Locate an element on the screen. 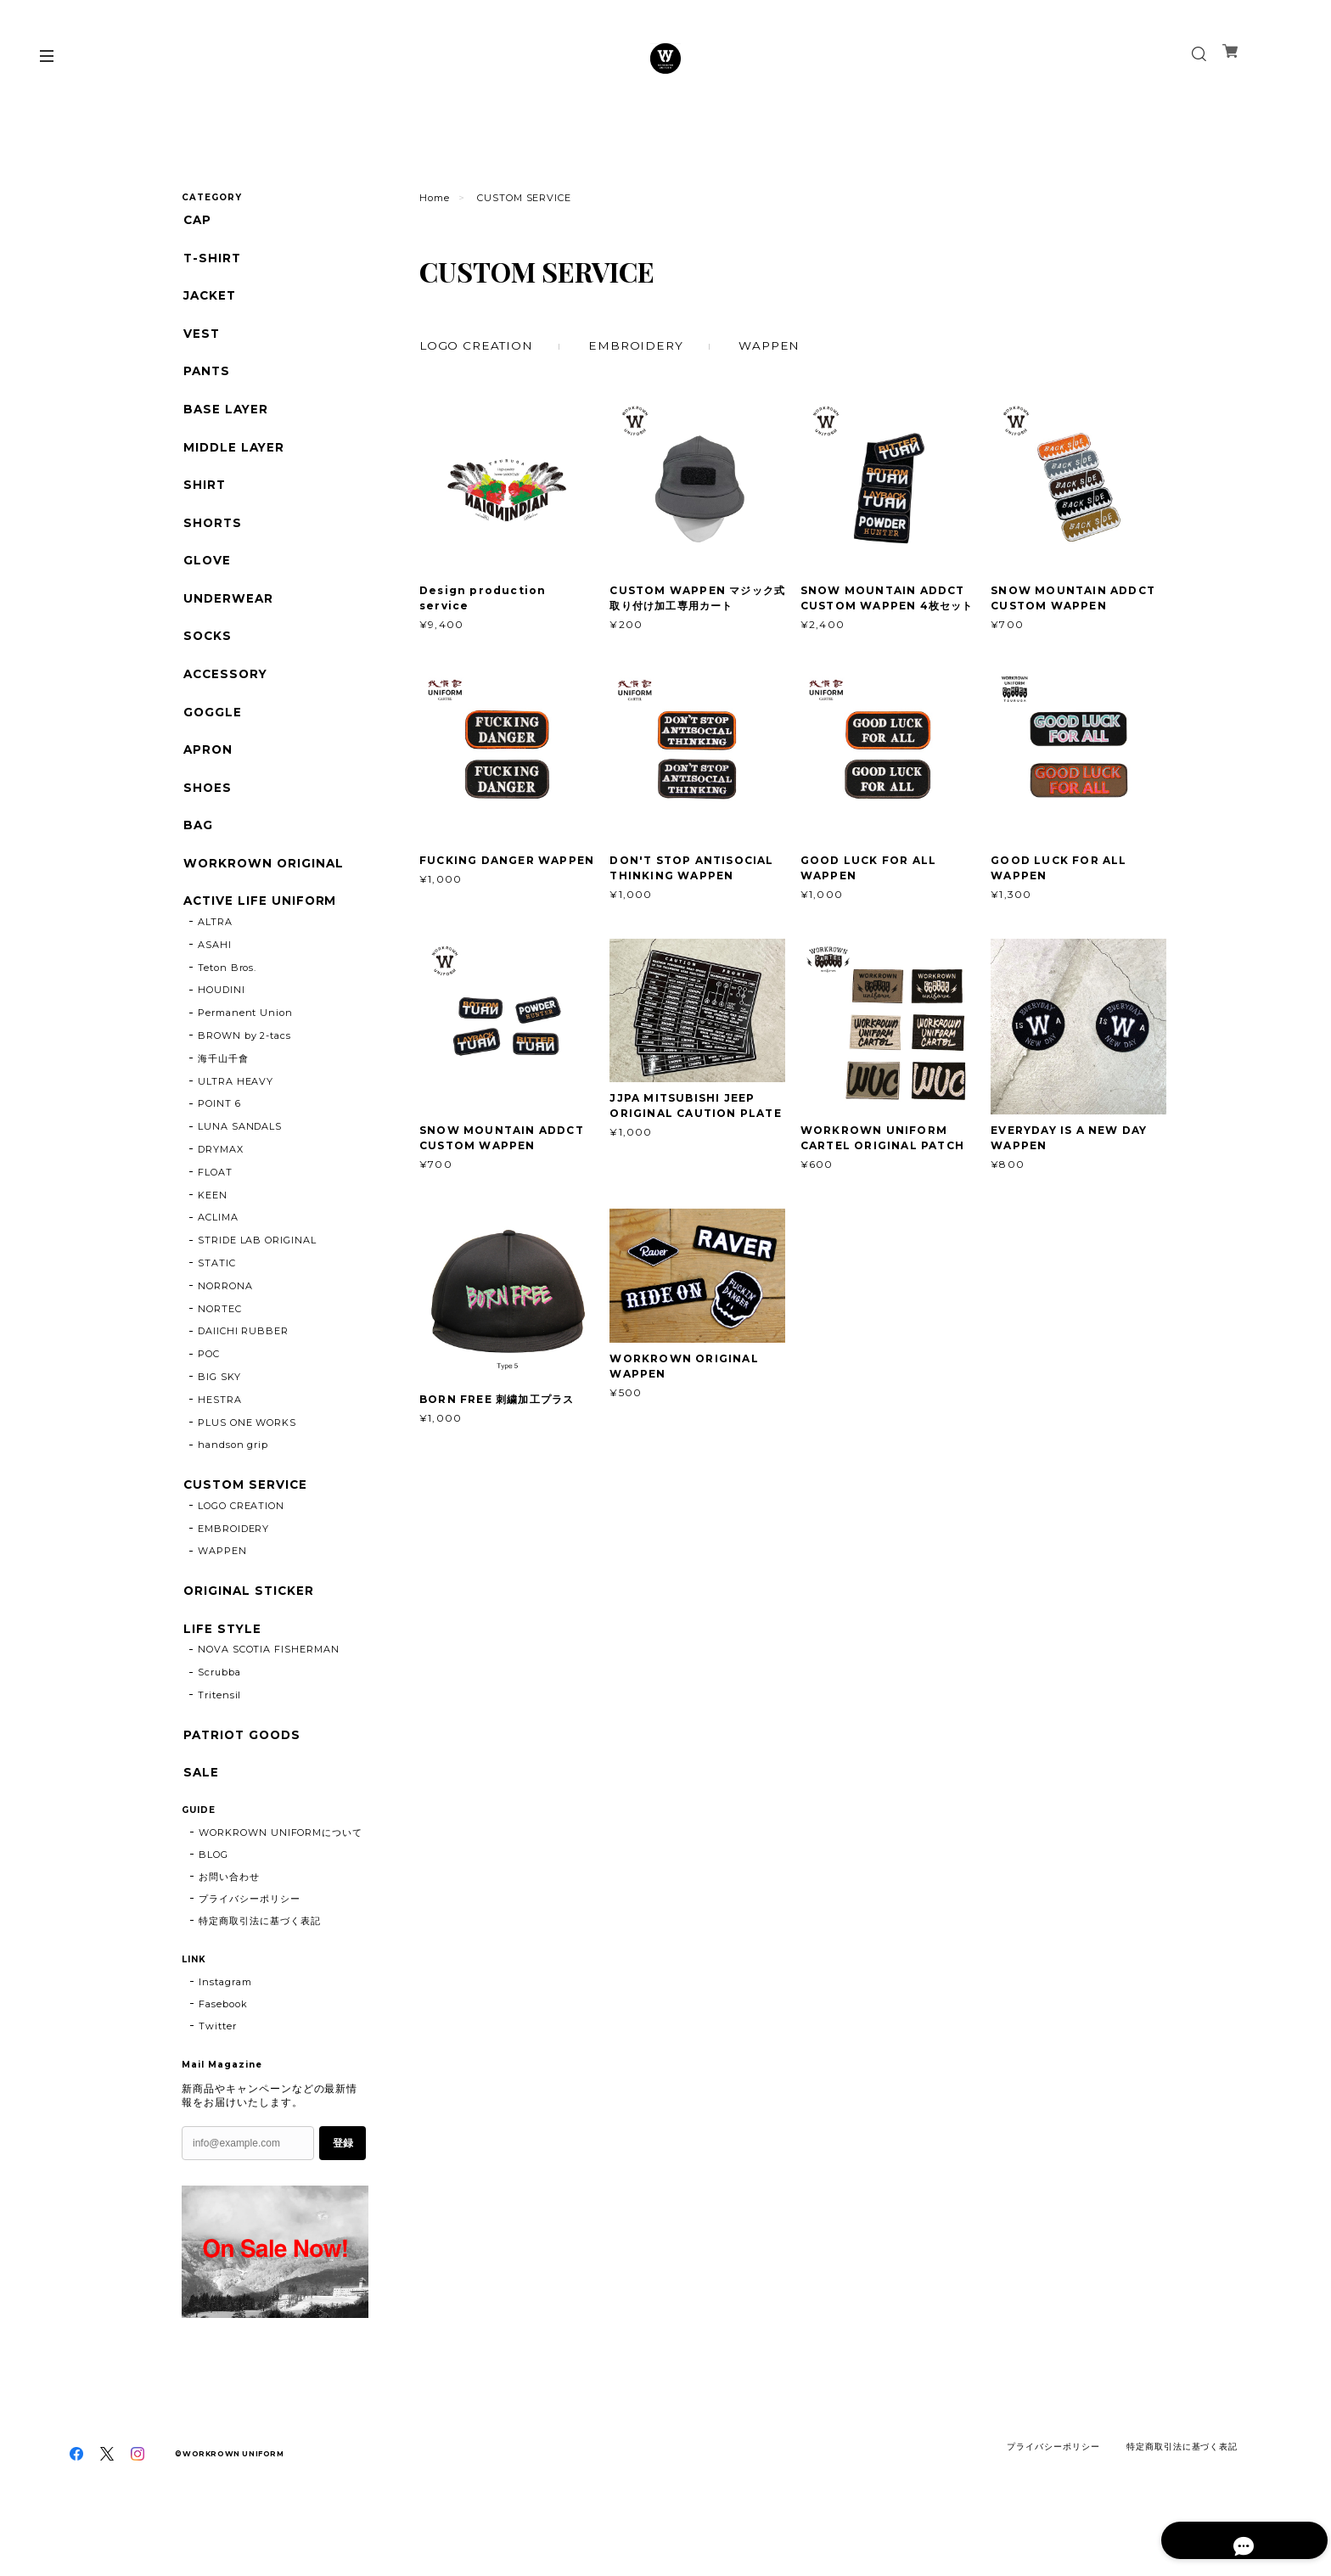  ACTIVE LIFE UNIFORM is located at coordinates (260, 935).